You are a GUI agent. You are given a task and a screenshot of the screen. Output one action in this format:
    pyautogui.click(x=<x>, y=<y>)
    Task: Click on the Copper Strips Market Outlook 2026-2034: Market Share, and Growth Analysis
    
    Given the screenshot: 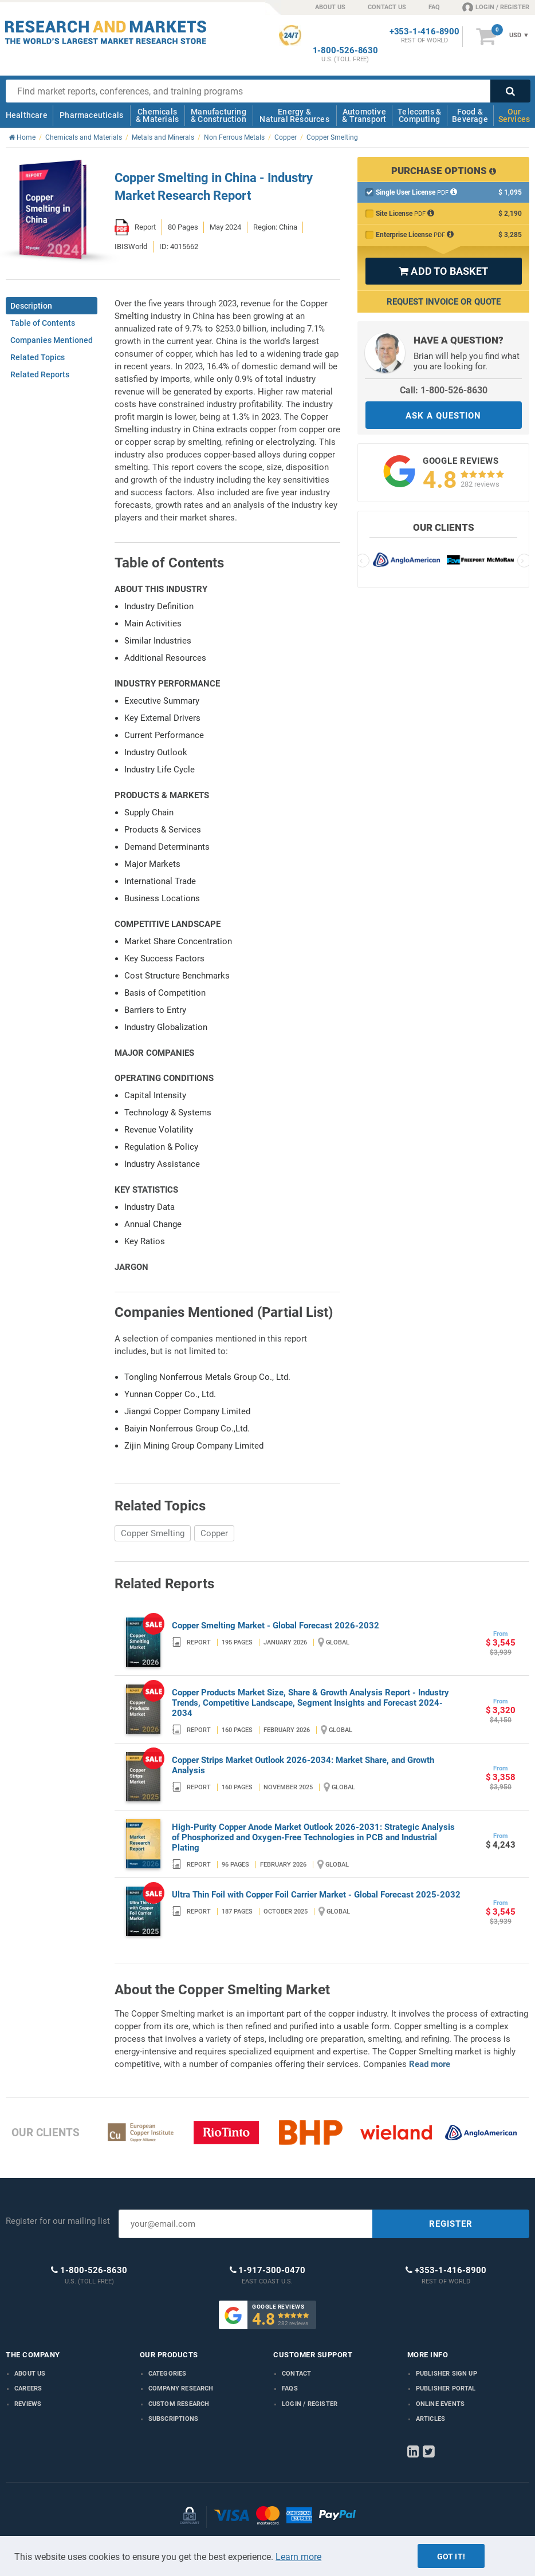 What is the action you would take?
    pyautogui.click(x=303, y=1765)
    